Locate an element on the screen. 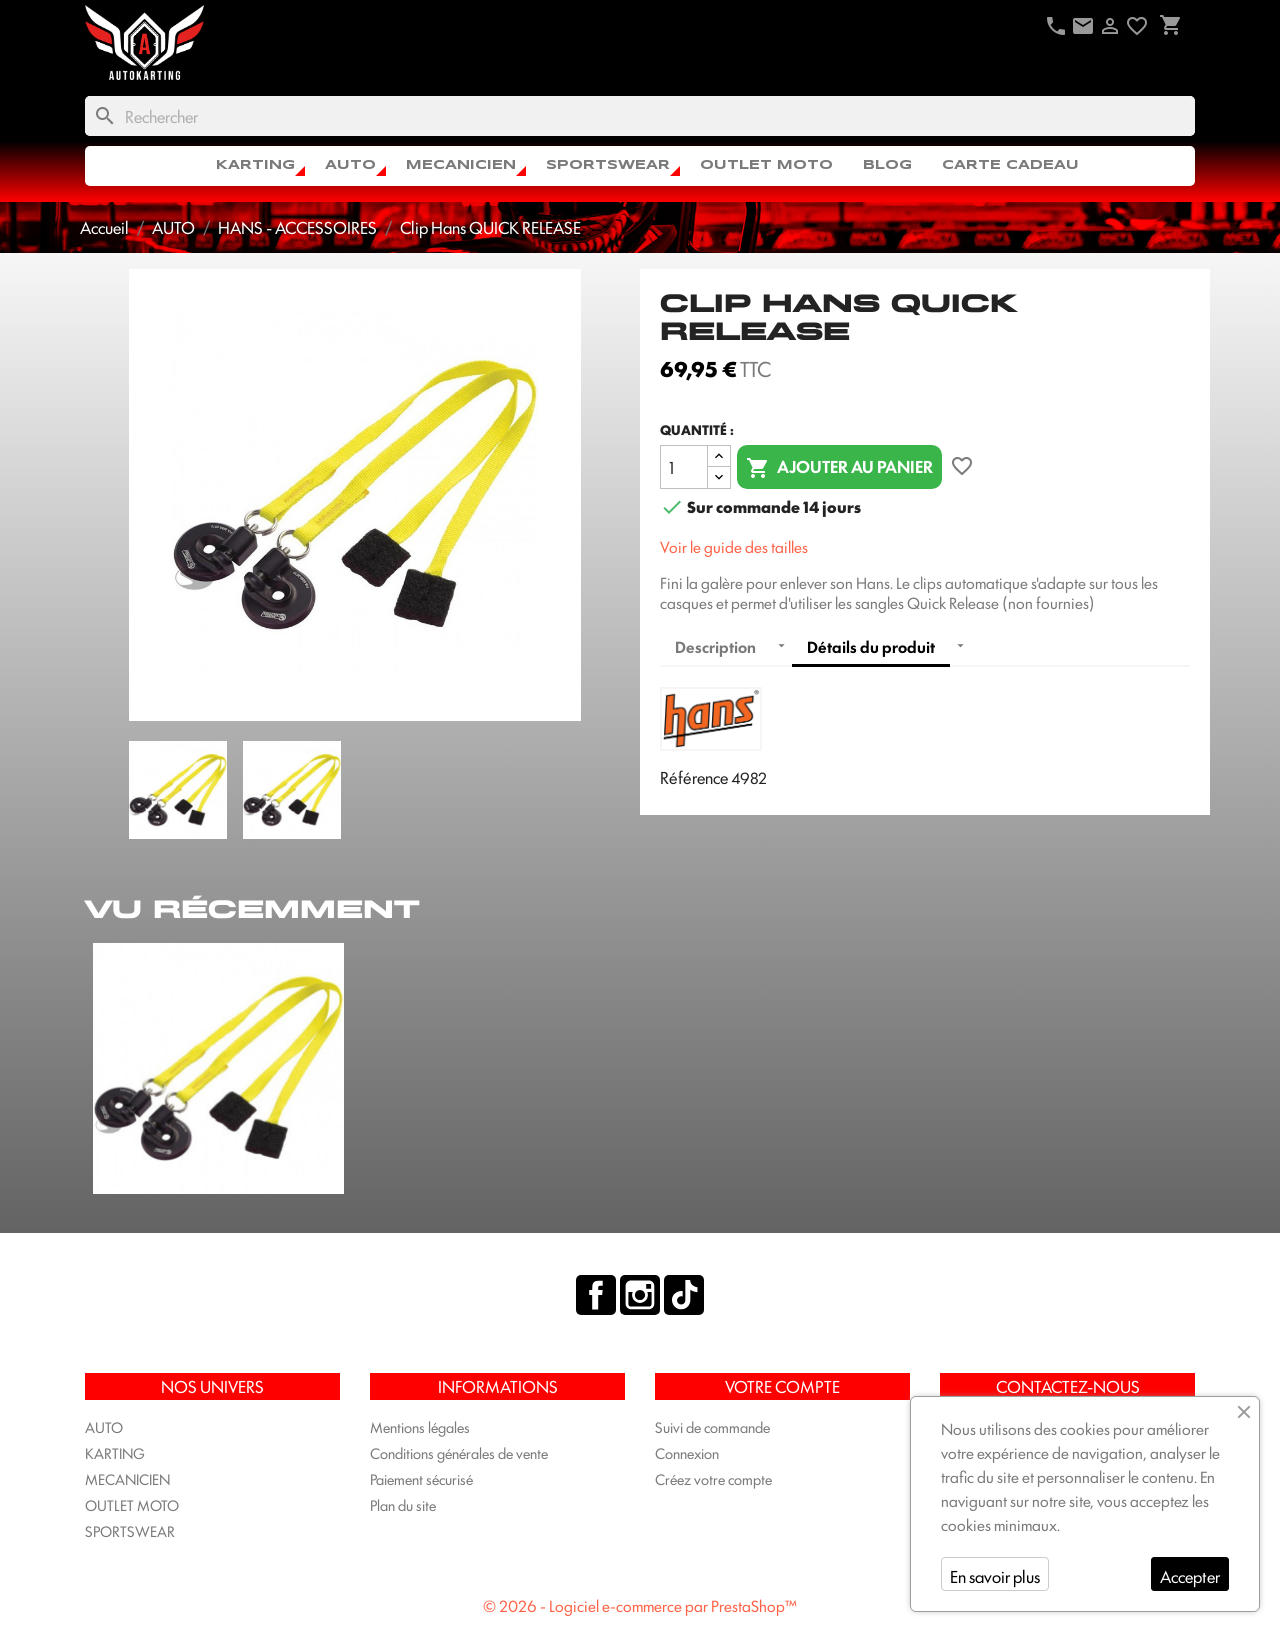 The image size is (1280, 1632). Mentions légales is located at coordinates (420, 1426).